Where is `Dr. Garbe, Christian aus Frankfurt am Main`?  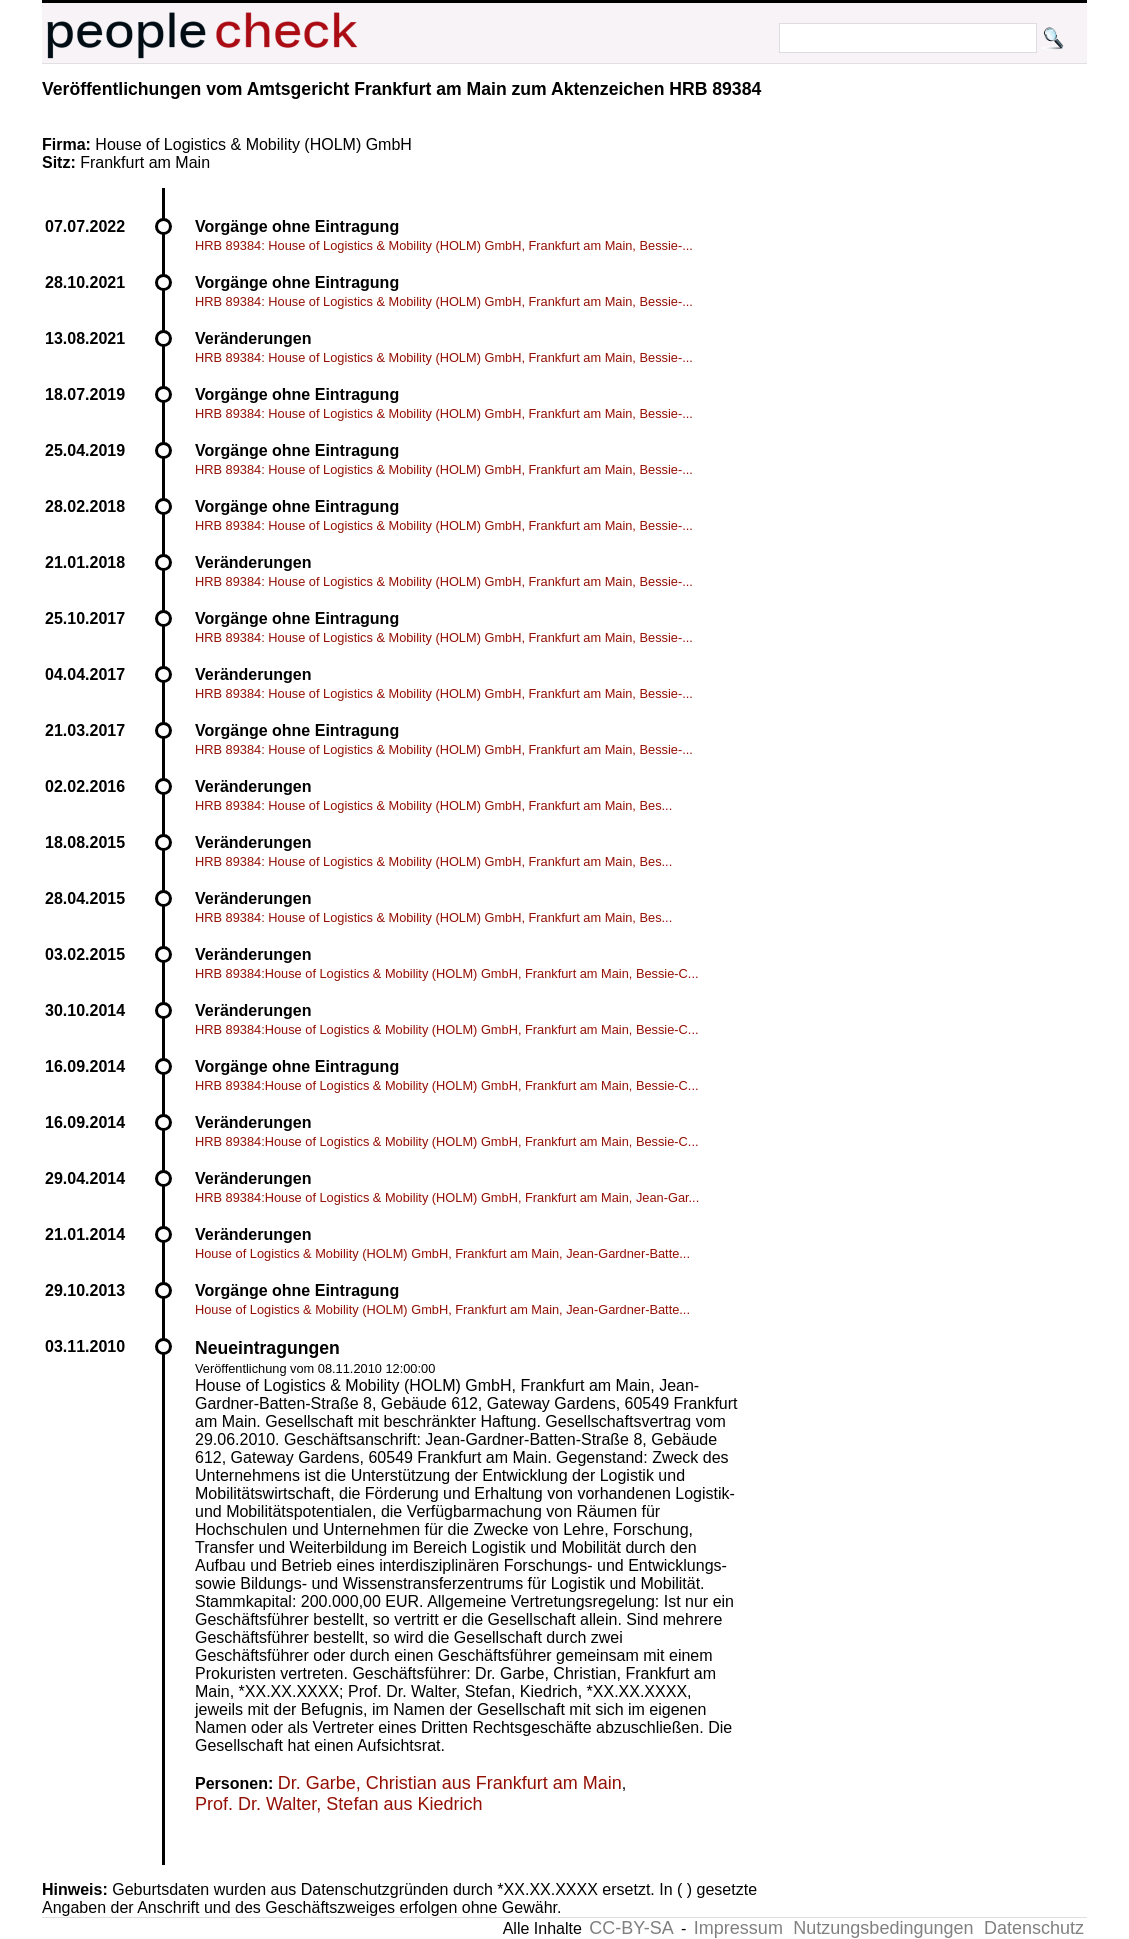 Dr. Garbe, Christian aus Frankfurt am Main is located at coordinates (450, 1783).